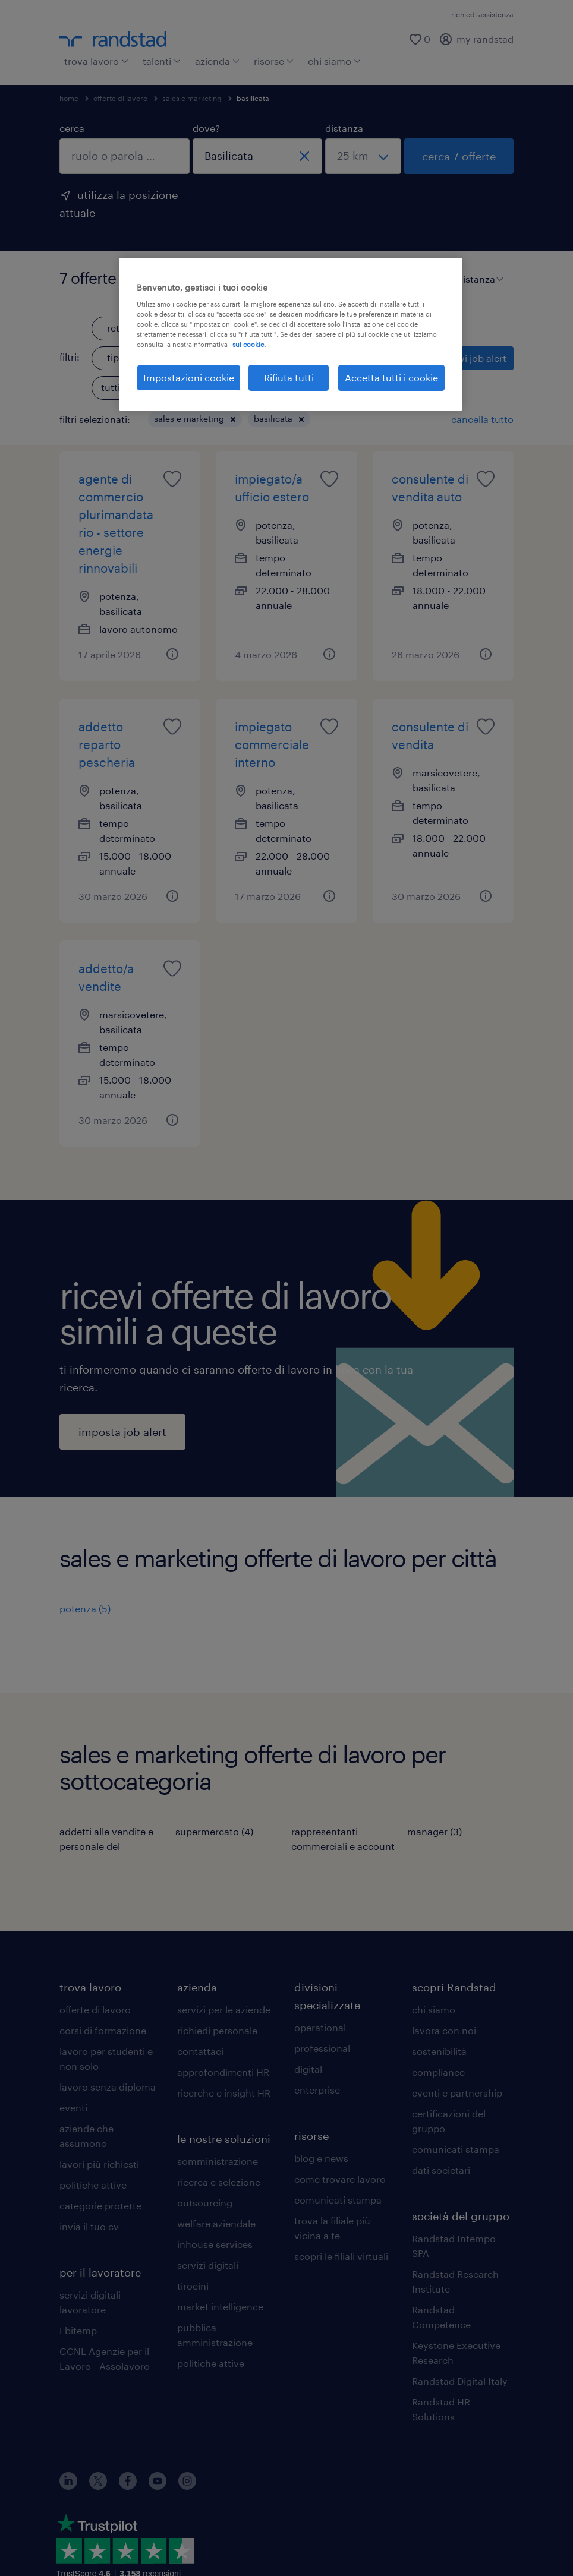  What do you see at coordinates (289, 377) in the screenshot?
I see `Rifiuta tutti` at bounding box center [289, 377].